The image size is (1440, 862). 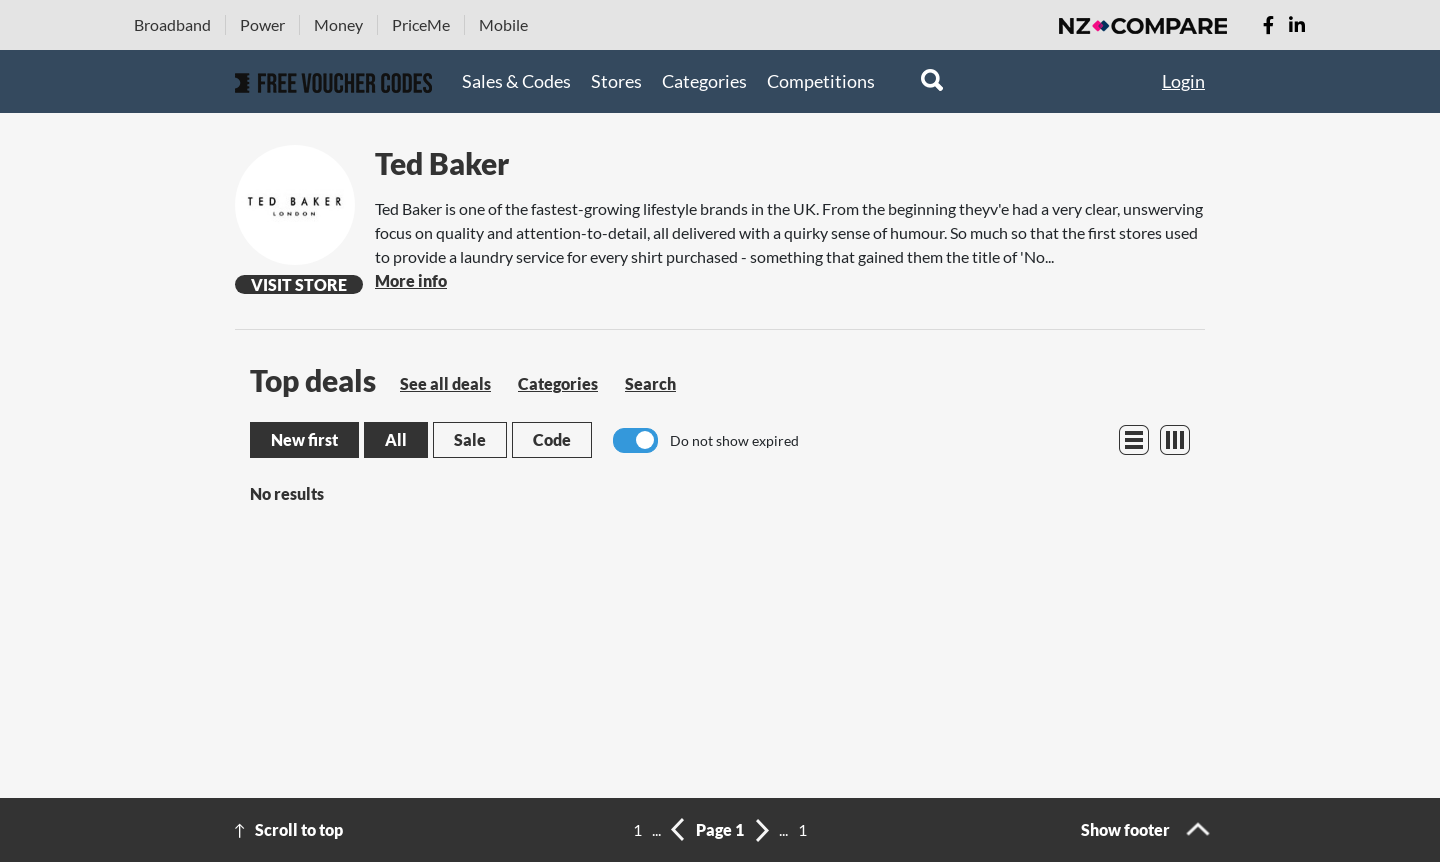 I want to click on ..., so click(x=656, y=829).